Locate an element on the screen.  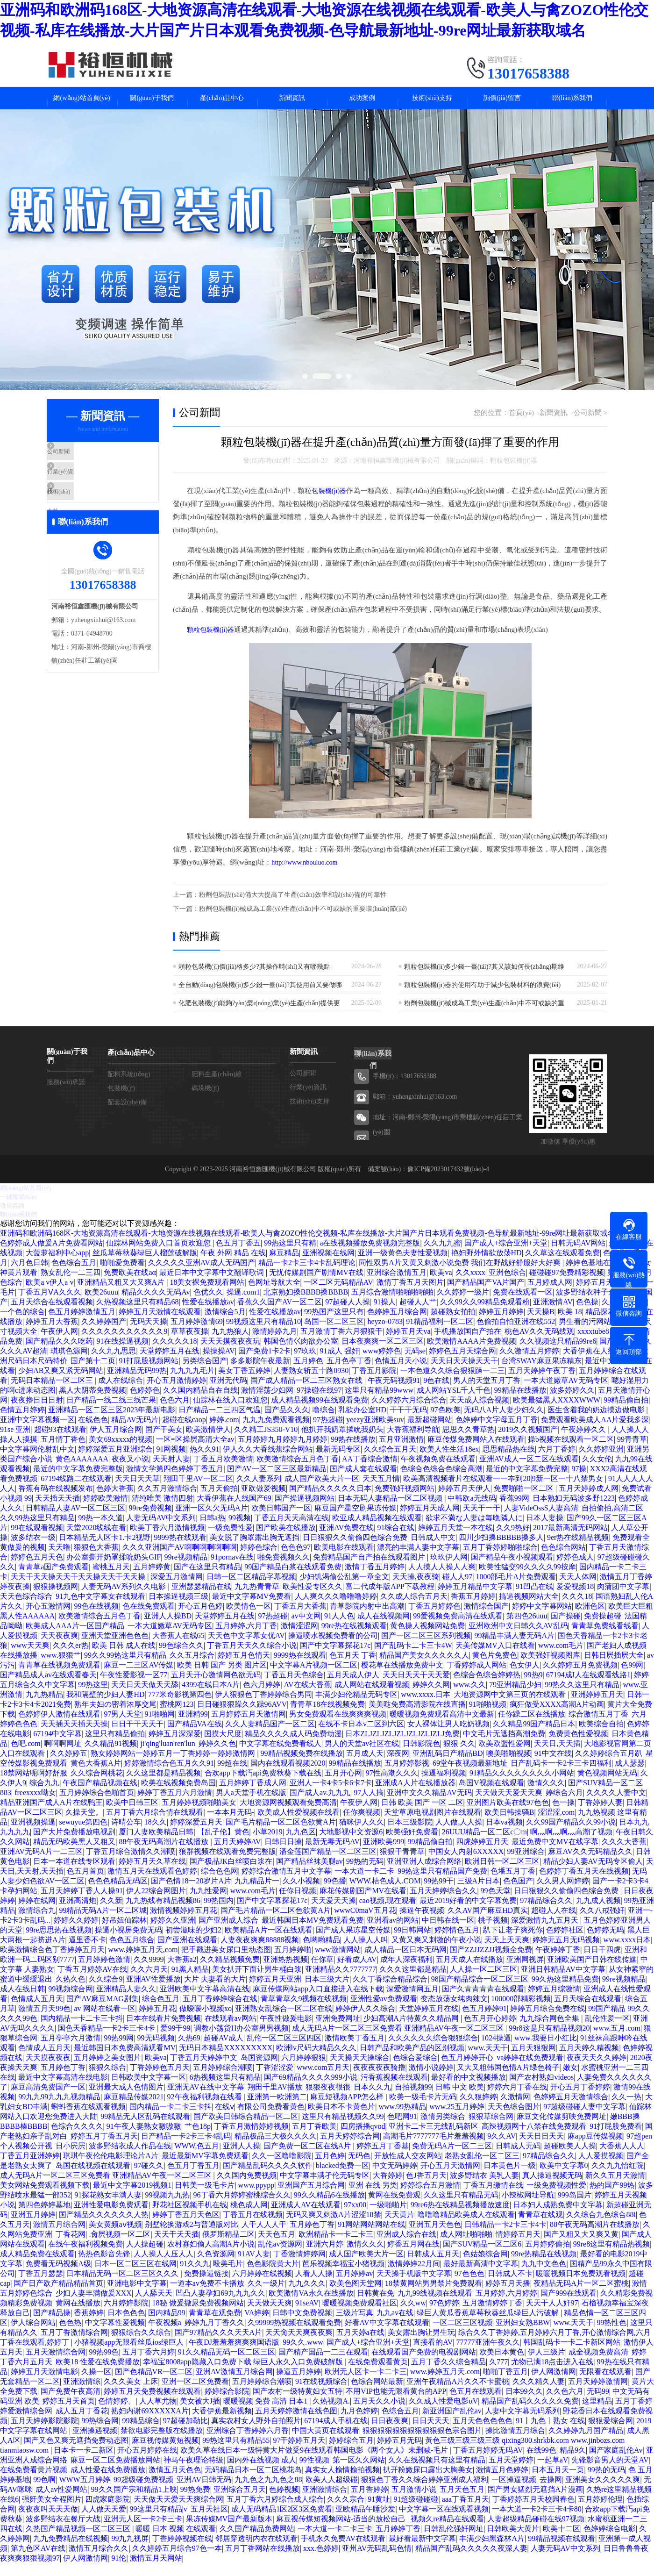
乱伦一区二区三区四区 is located at coordinates (284, 2050).